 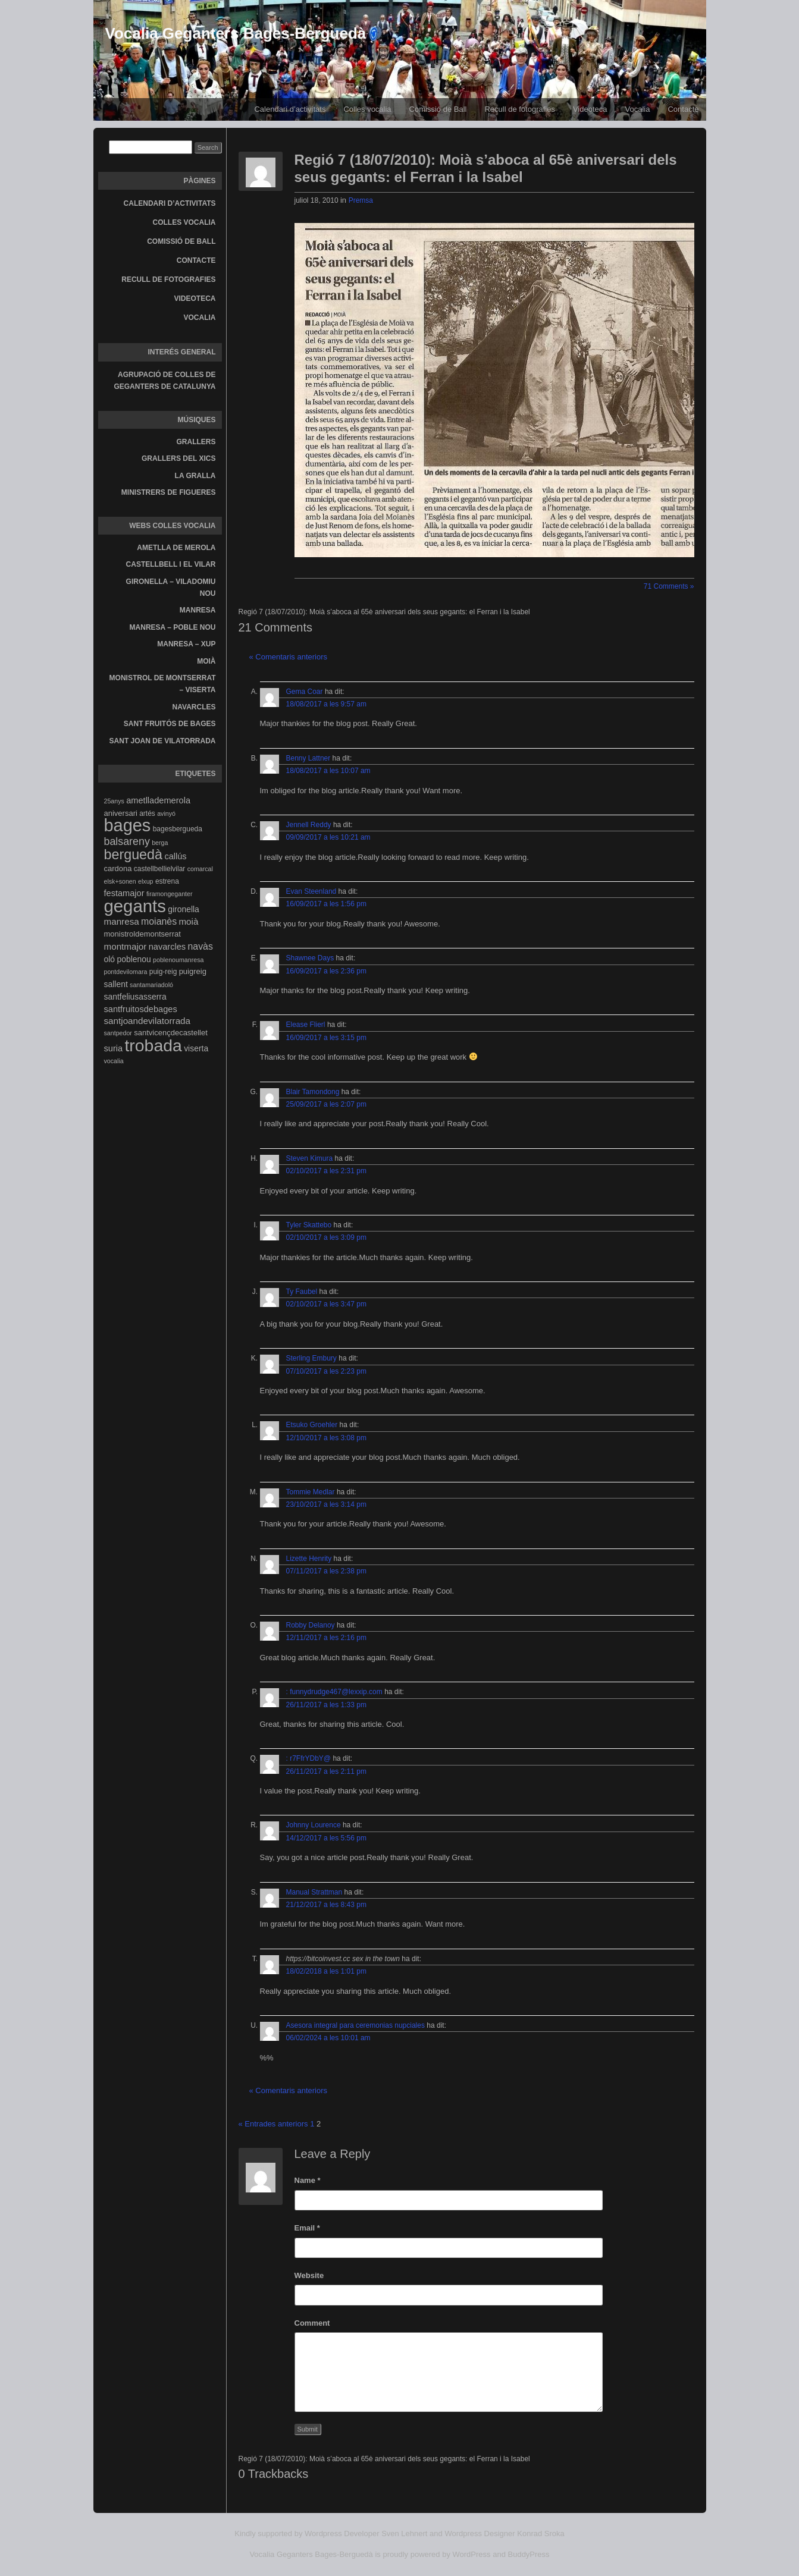 I want to click on Sant Fruitós de Bages, so click(x=170, y=724).